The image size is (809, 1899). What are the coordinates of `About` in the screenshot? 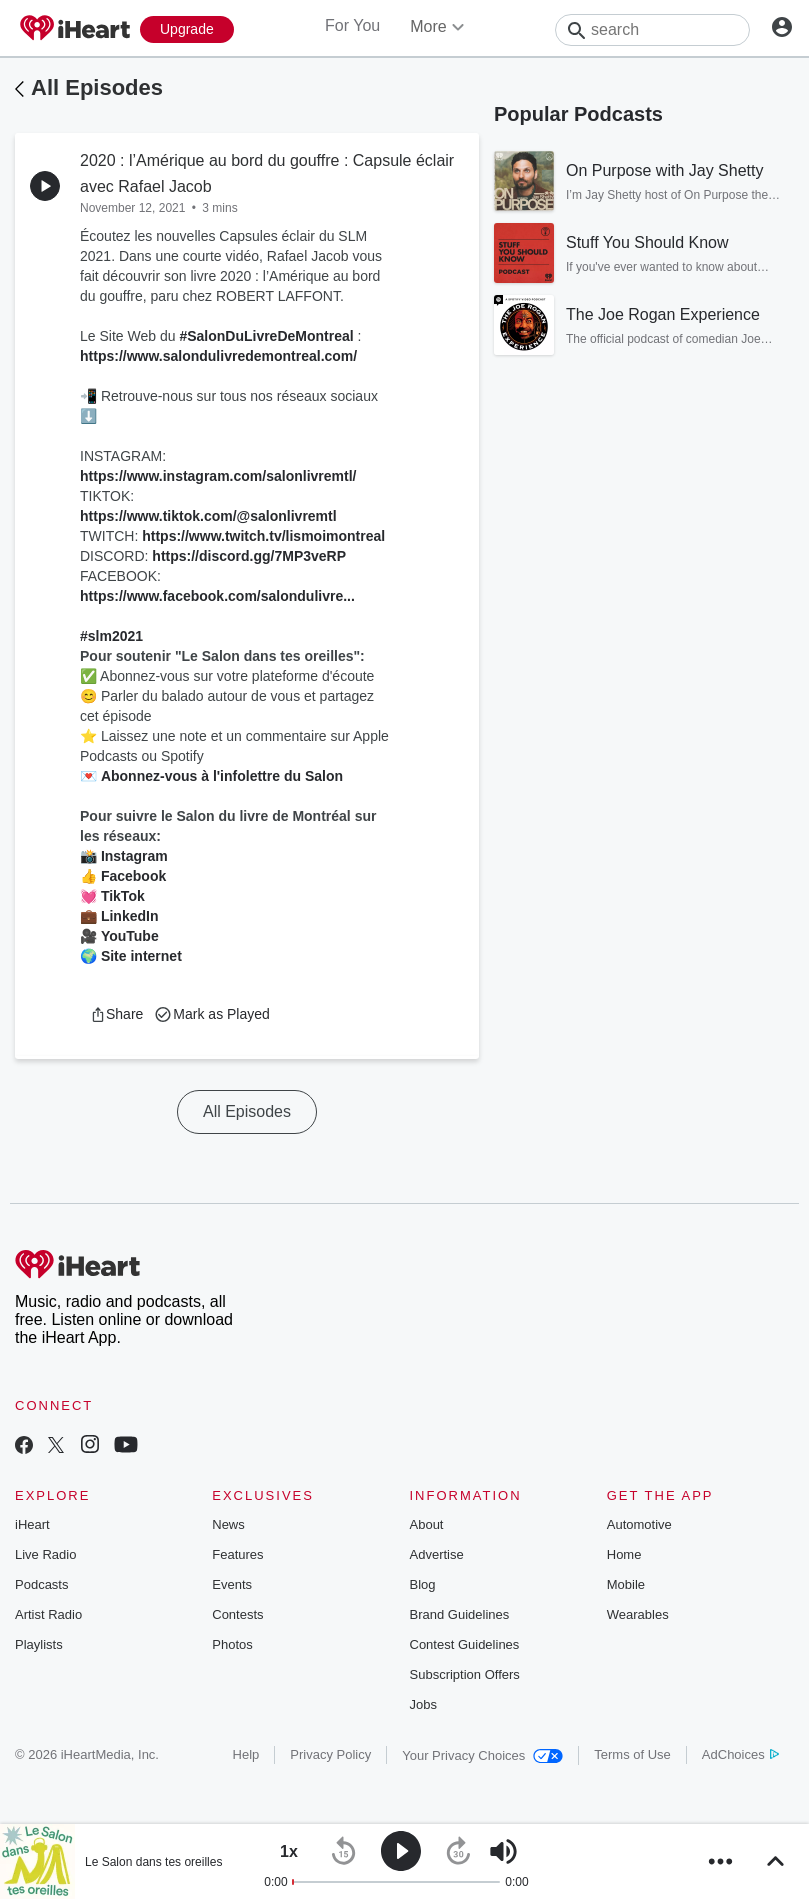 It's located at (427, 1524).